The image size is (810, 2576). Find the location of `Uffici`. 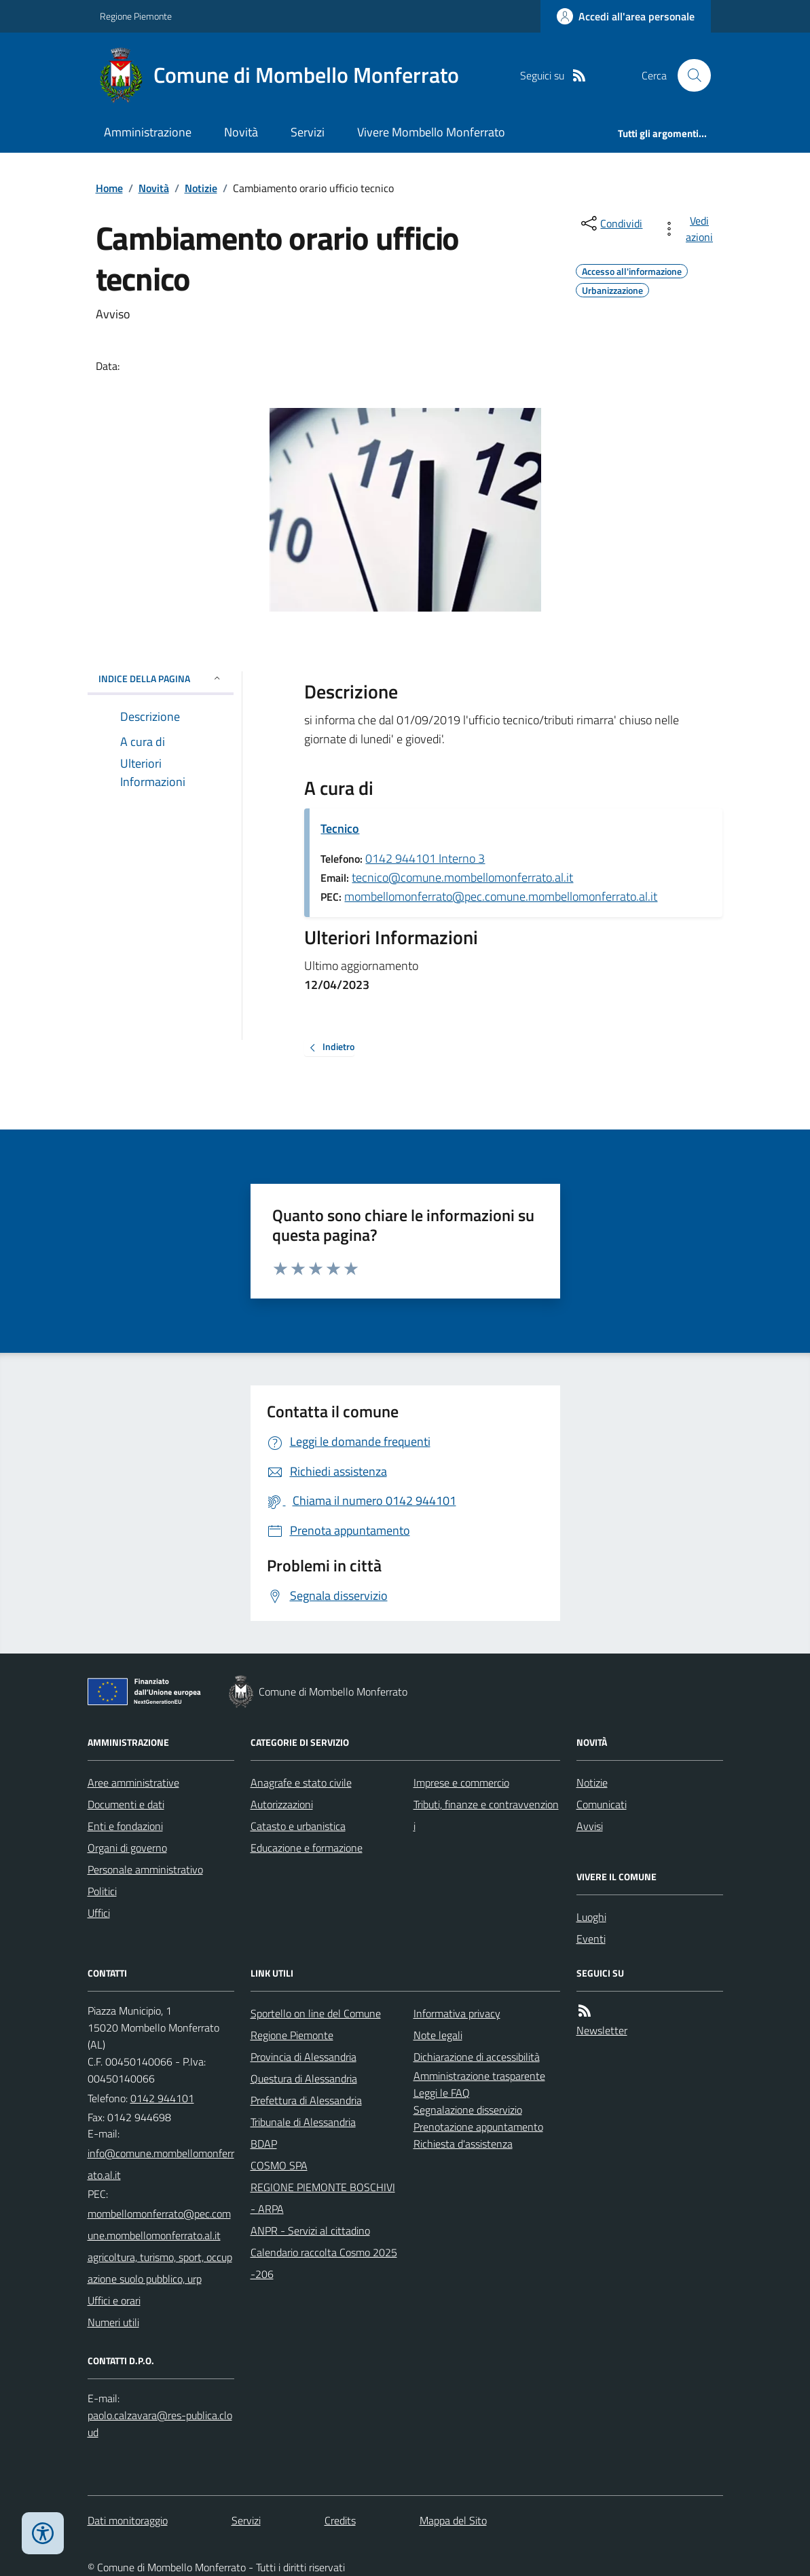

Uffici is located at coordinates (99, 1913).